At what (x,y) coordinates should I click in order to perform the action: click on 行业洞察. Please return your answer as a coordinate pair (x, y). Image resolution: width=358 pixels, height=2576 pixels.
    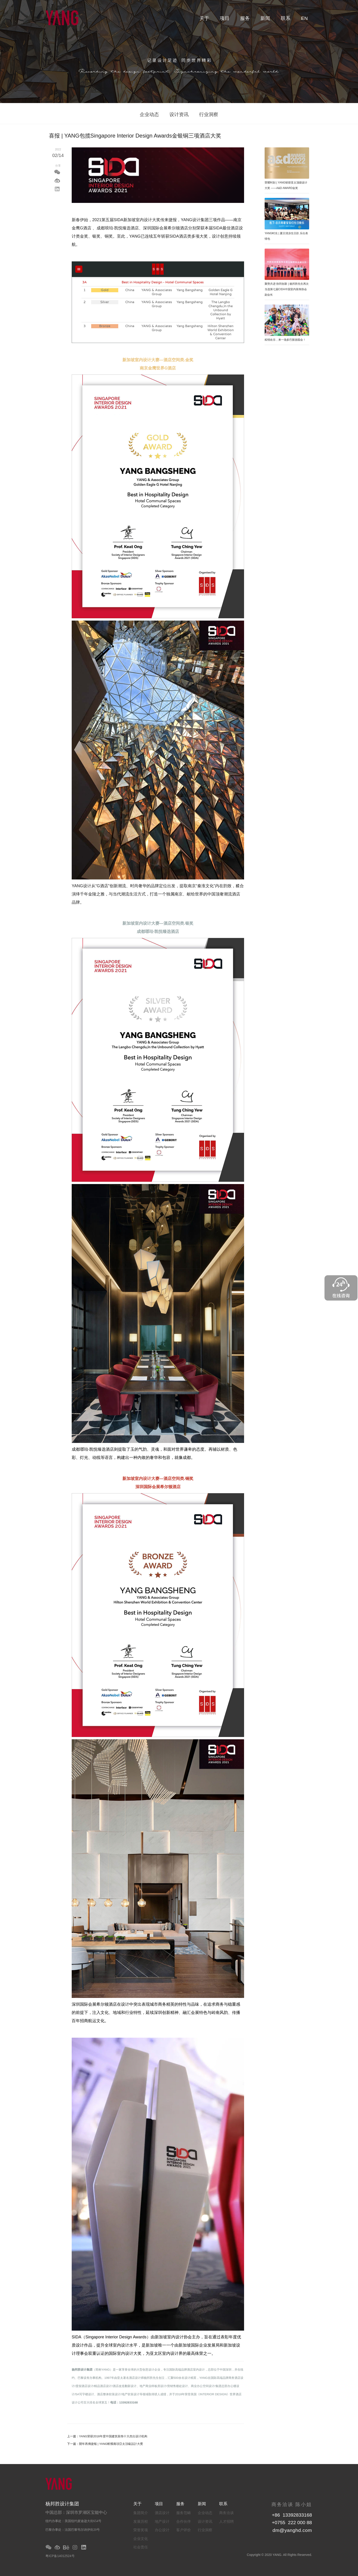
    Looking at the image, I should click on (208, 114).